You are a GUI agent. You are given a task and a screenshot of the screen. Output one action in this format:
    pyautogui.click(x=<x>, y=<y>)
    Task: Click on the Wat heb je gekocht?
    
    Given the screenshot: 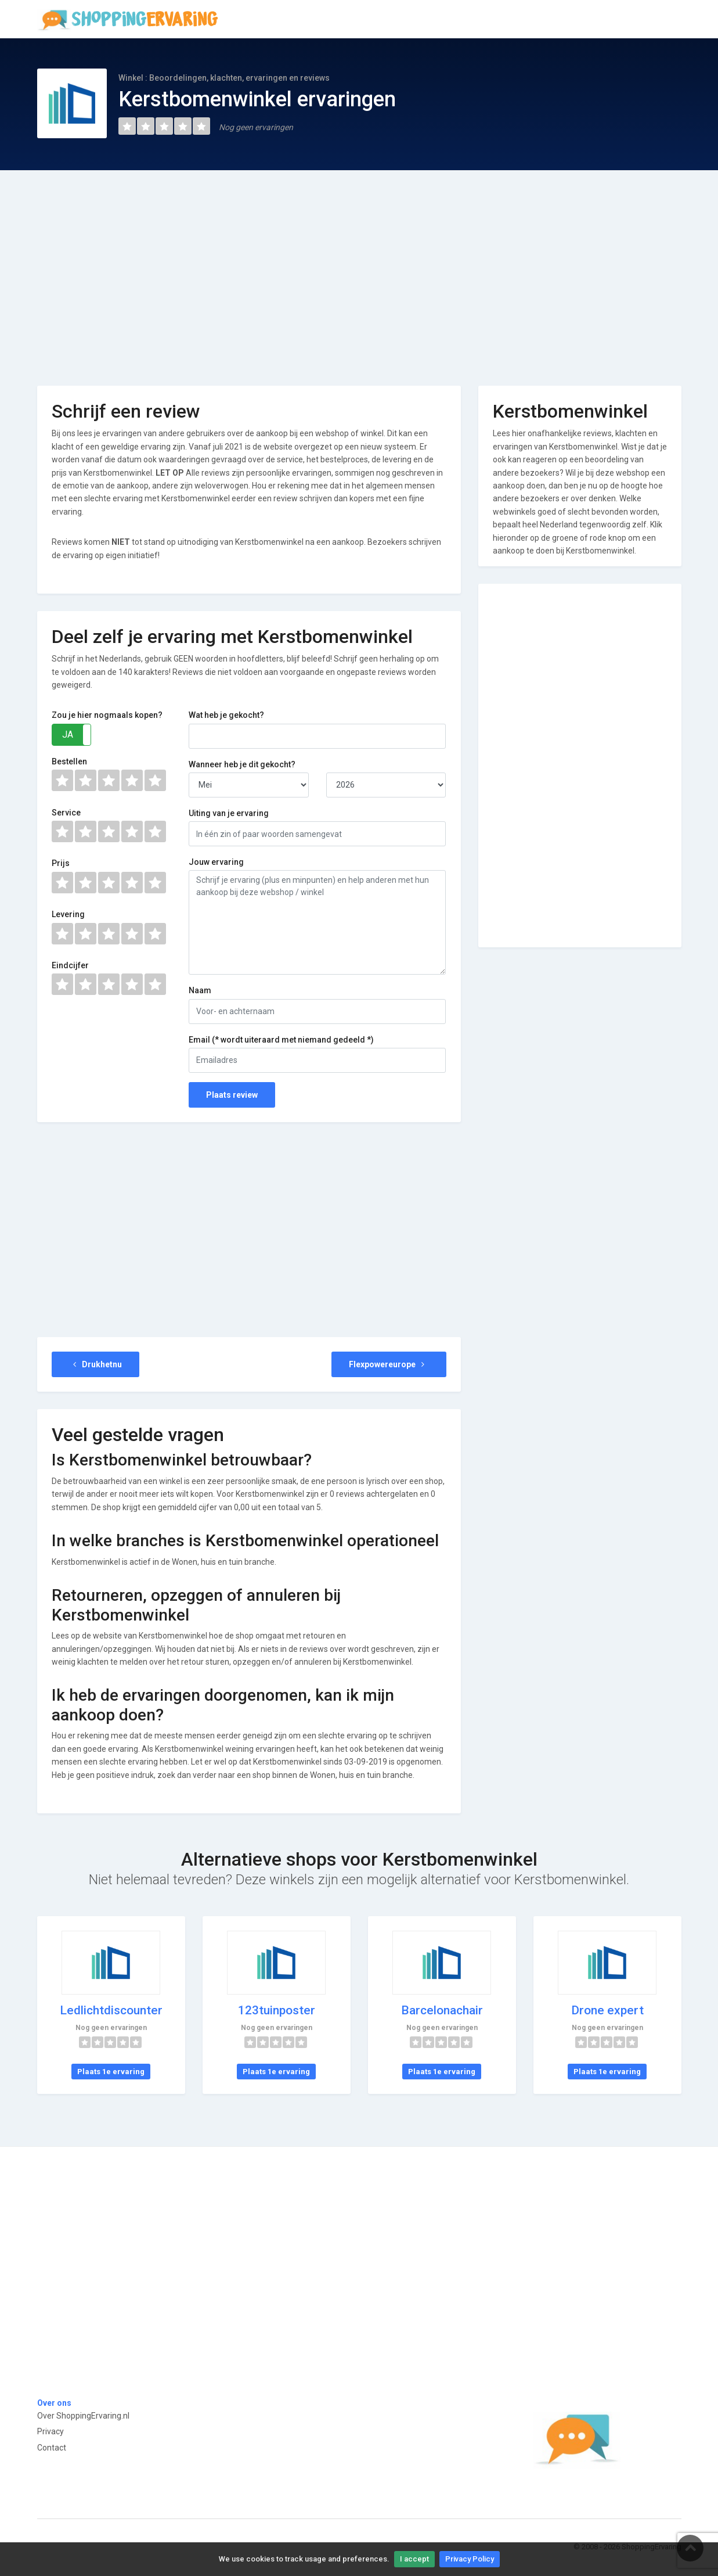 What is the action you would take?
    pyautogui.click(x=226, y=715)
    